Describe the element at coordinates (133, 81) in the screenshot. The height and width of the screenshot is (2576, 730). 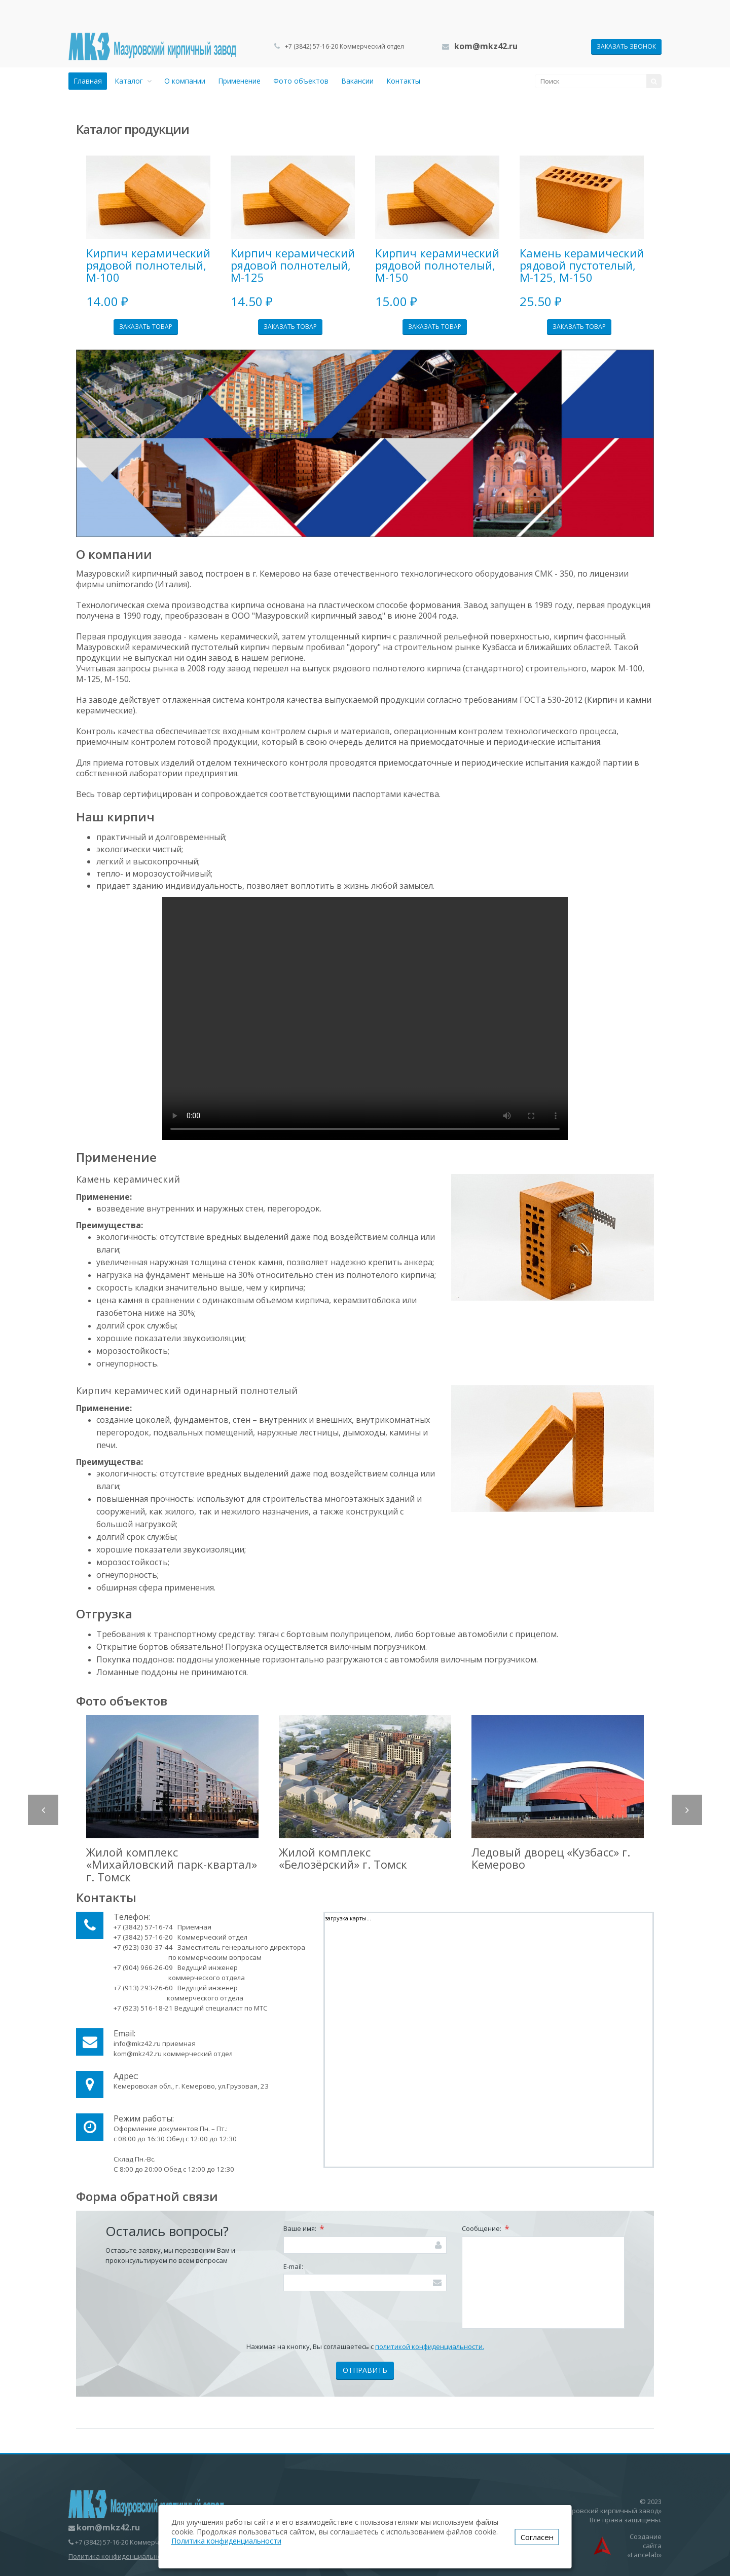
I see `Каталог` at that location.